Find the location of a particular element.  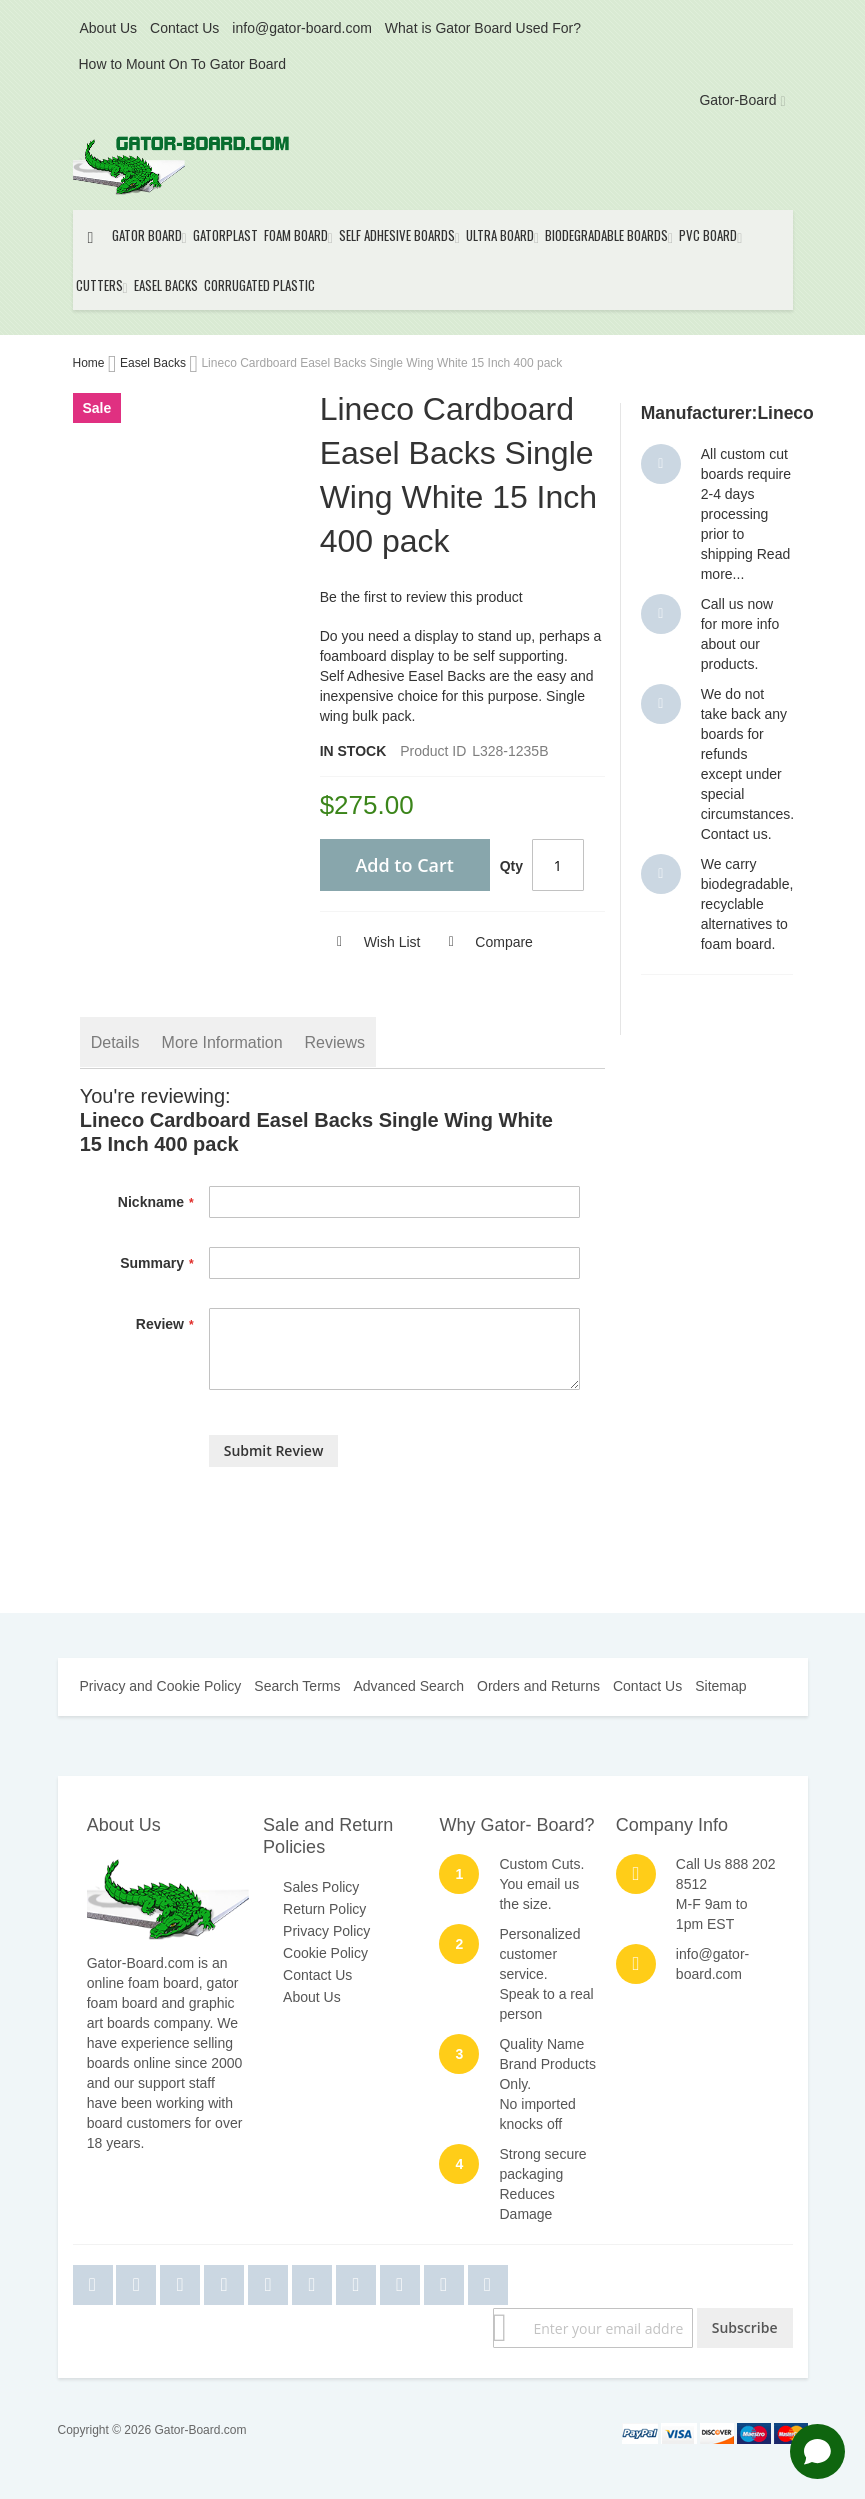

About Us is located at coordinates (109, 28).